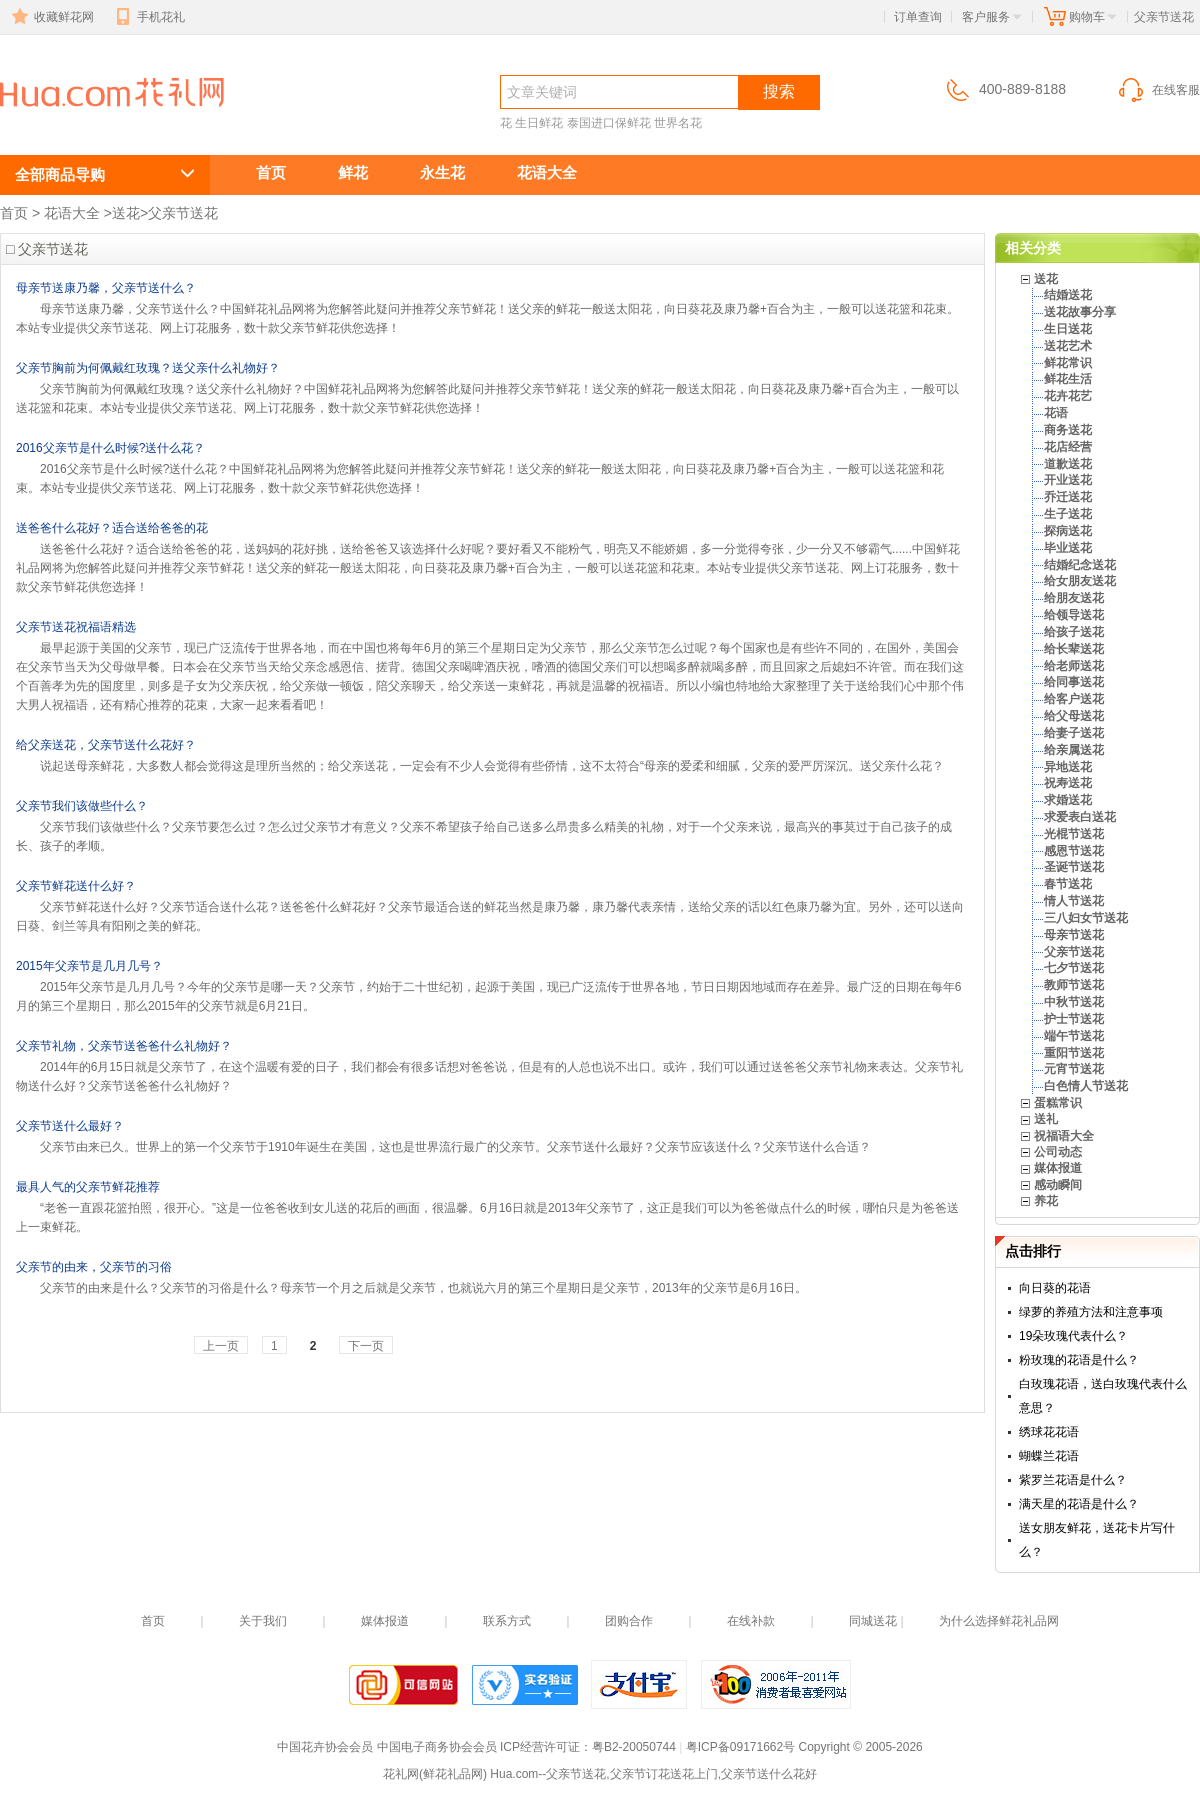 Image resolution: width=1200 pixels, height=1813 pixels. Describe the element at coordinates (1086, 918) in the screenshot. I see `三八妇女节送花` at that location.